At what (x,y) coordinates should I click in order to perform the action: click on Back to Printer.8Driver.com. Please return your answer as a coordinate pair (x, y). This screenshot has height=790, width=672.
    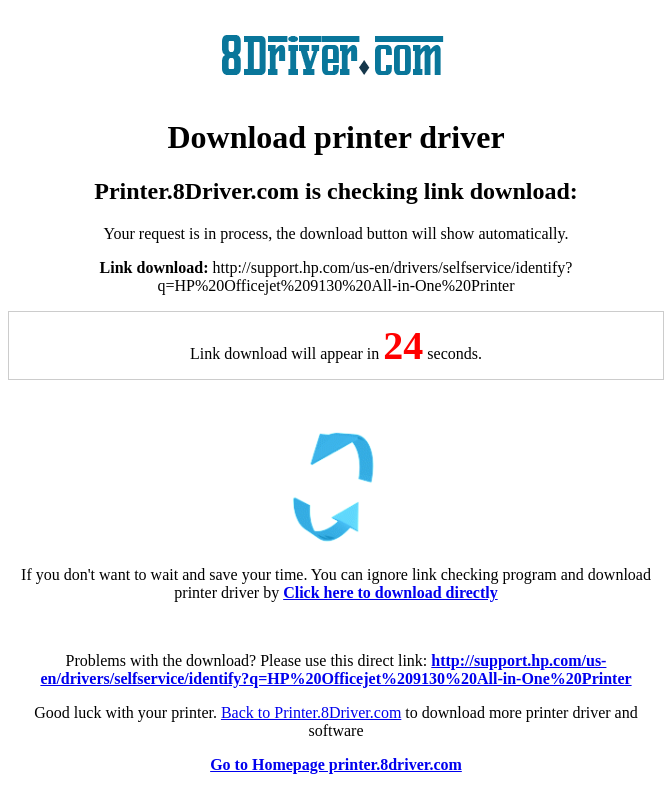
    Looking at the image, I should click on (311, 712).